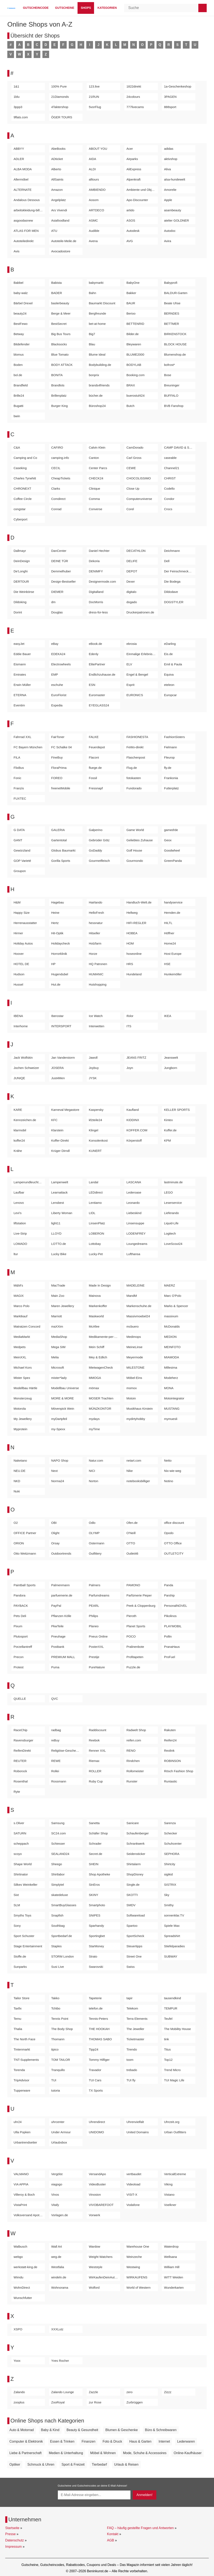  Describe the element at coordinates (61, 1553) in the screenshot. I see `Outdoortrends` at that location.